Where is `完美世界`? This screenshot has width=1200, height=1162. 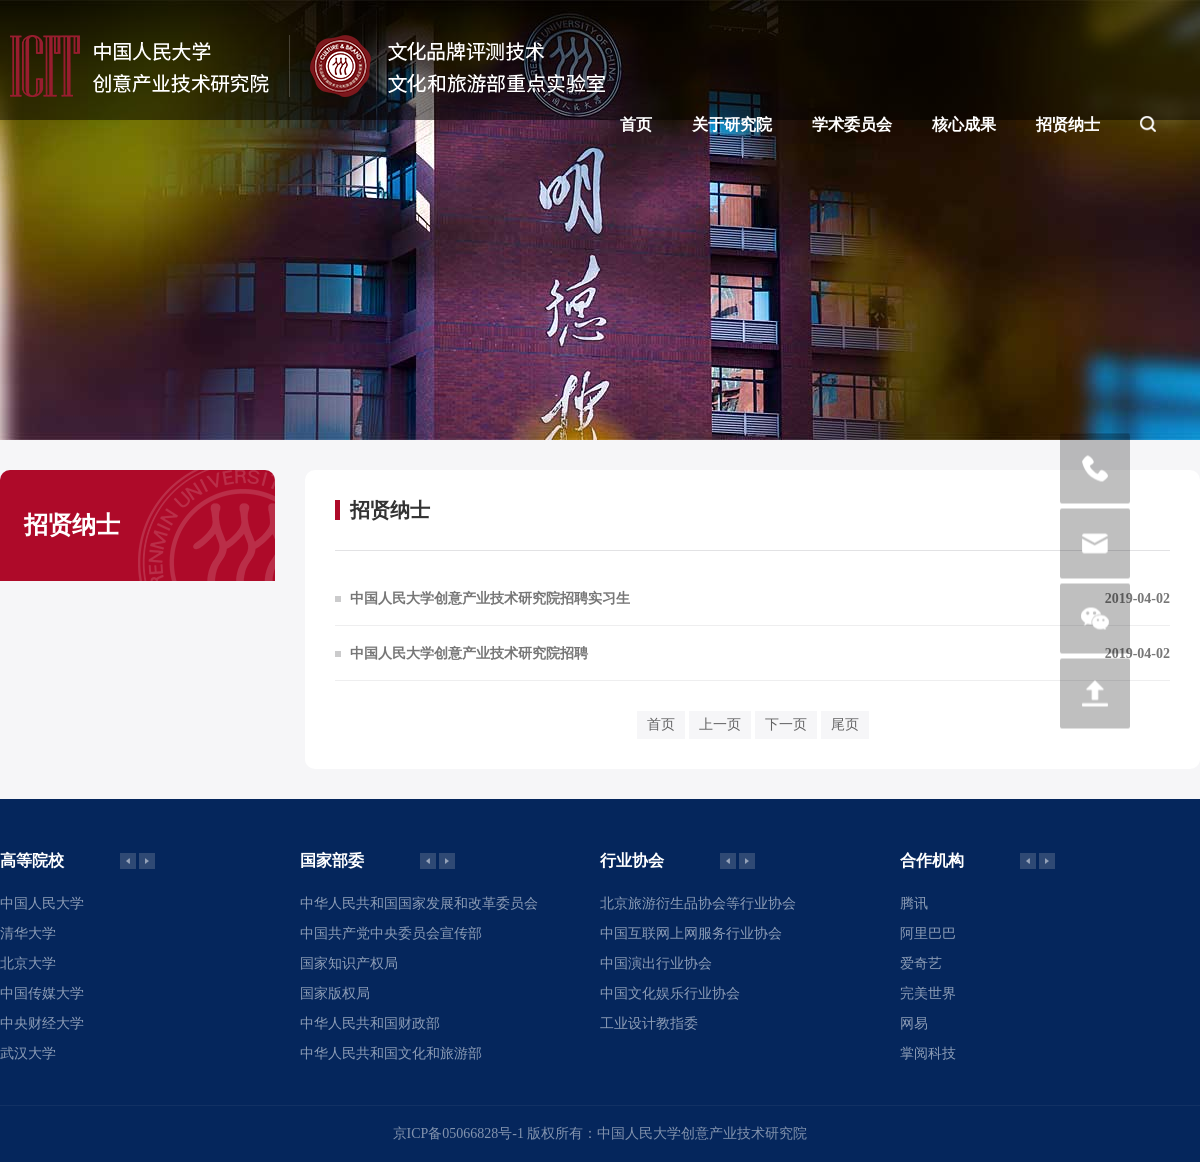 完美世界 is located at coordinates (928, 993).